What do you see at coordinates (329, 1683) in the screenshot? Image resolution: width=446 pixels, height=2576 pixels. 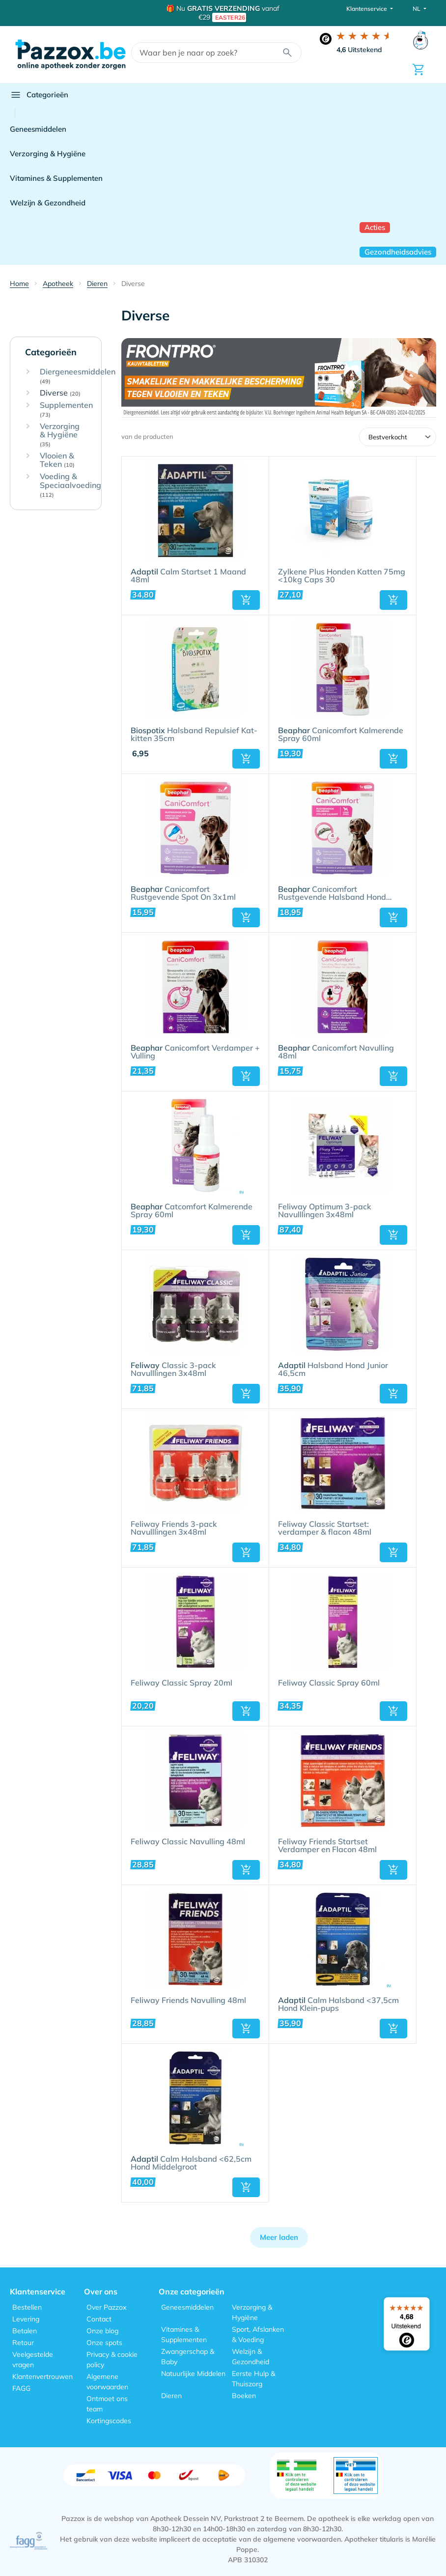 I see `Feliway Classic Spray 60ml` at bounding box center [329, 1683].